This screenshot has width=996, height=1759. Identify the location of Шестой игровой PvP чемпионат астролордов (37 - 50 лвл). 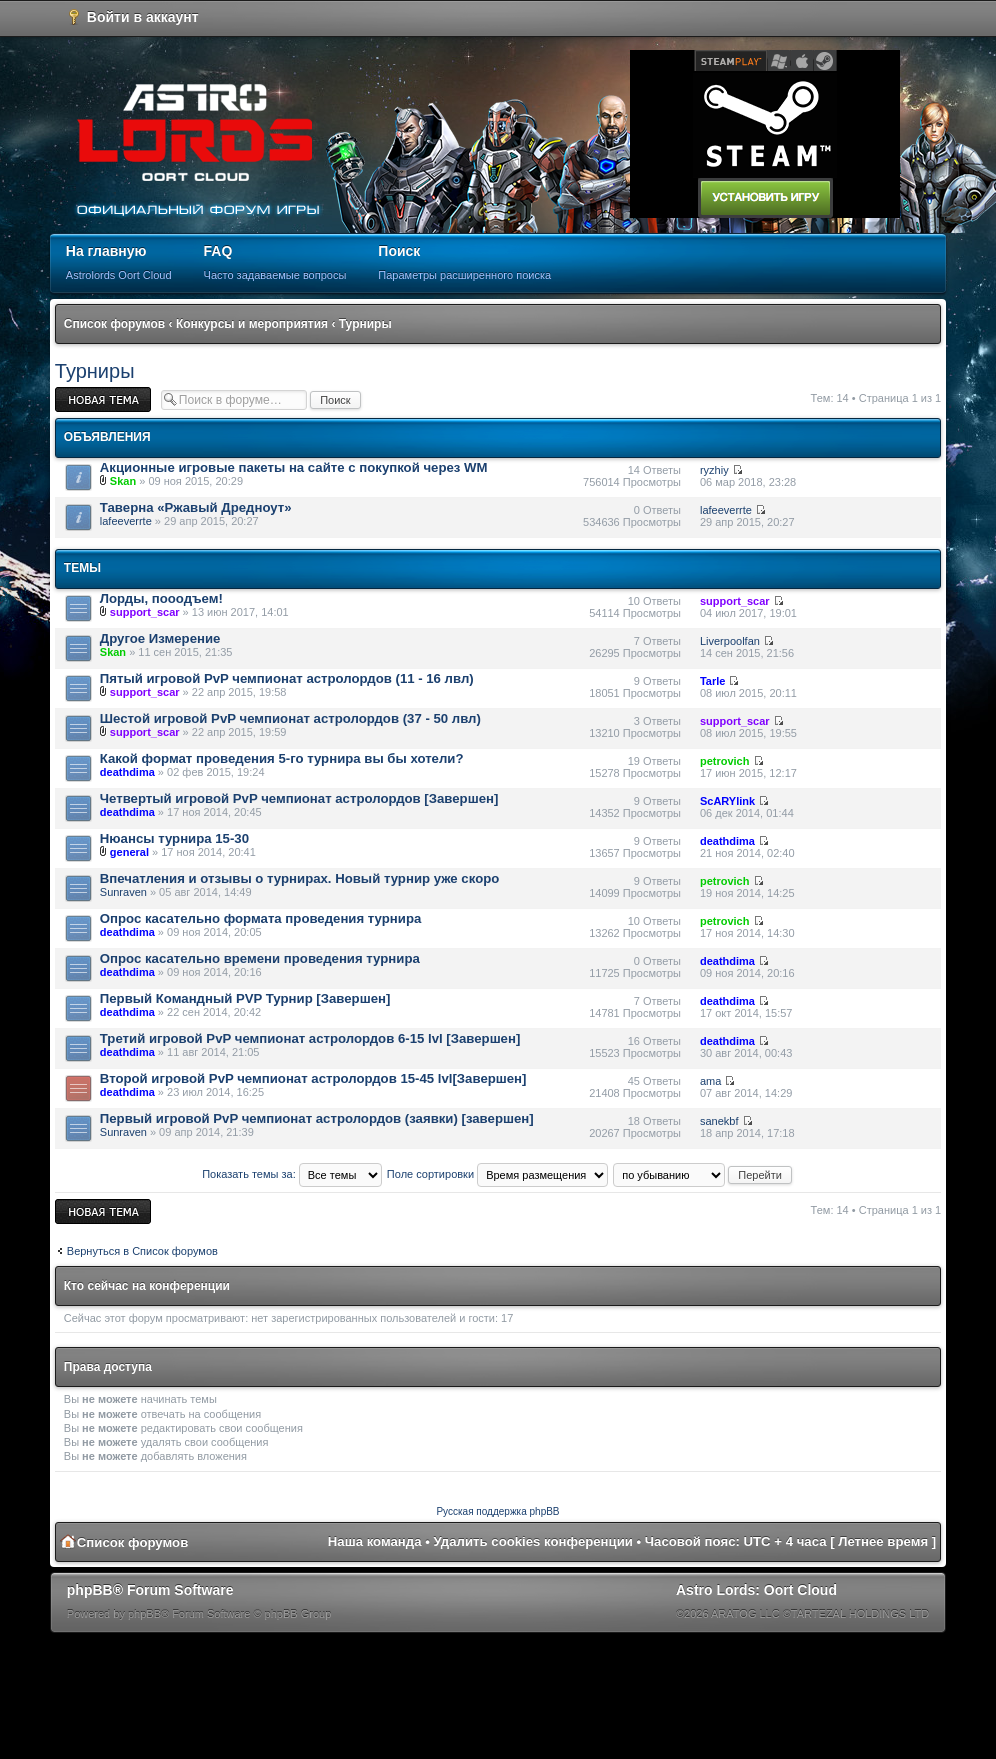
(290, 718).